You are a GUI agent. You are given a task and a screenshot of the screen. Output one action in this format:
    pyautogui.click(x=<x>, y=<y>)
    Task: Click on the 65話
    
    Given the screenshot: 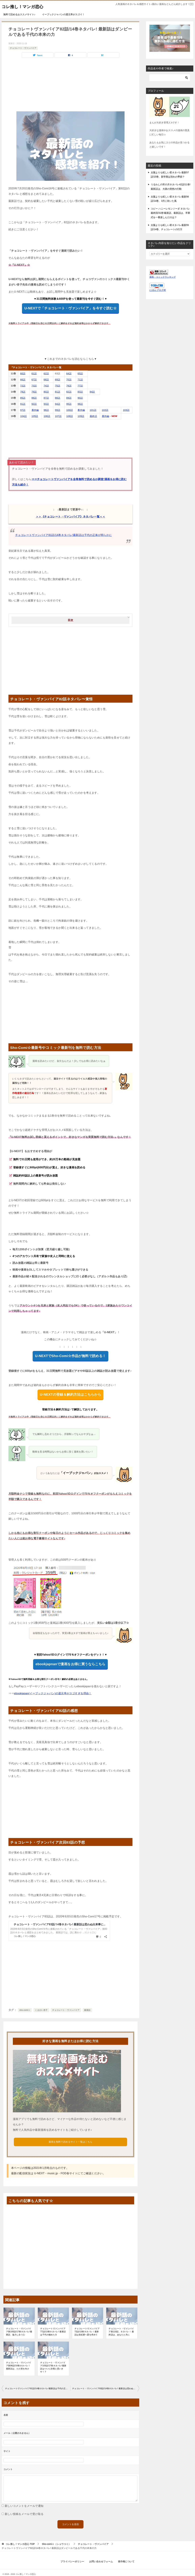 What is the action you would take?
    pyautogui.click(x=80, y=373)
    